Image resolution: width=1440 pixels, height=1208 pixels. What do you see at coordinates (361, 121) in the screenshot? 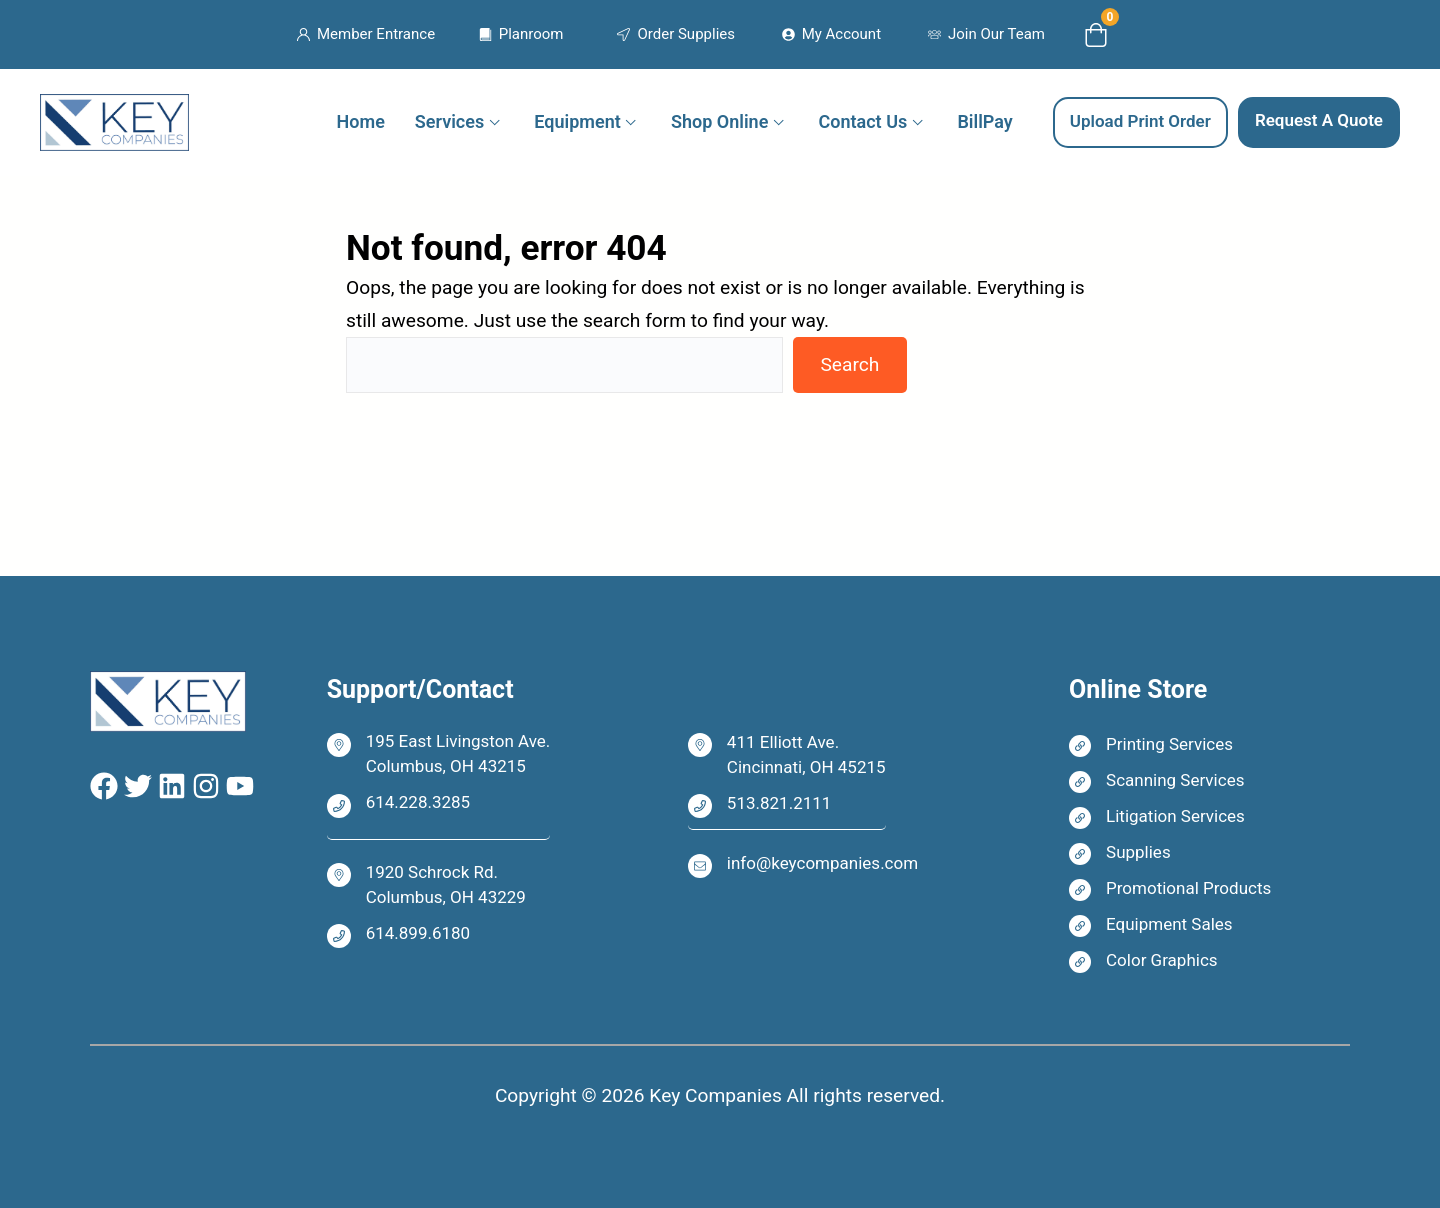
I see `Home` at bounding box center [361, 121].